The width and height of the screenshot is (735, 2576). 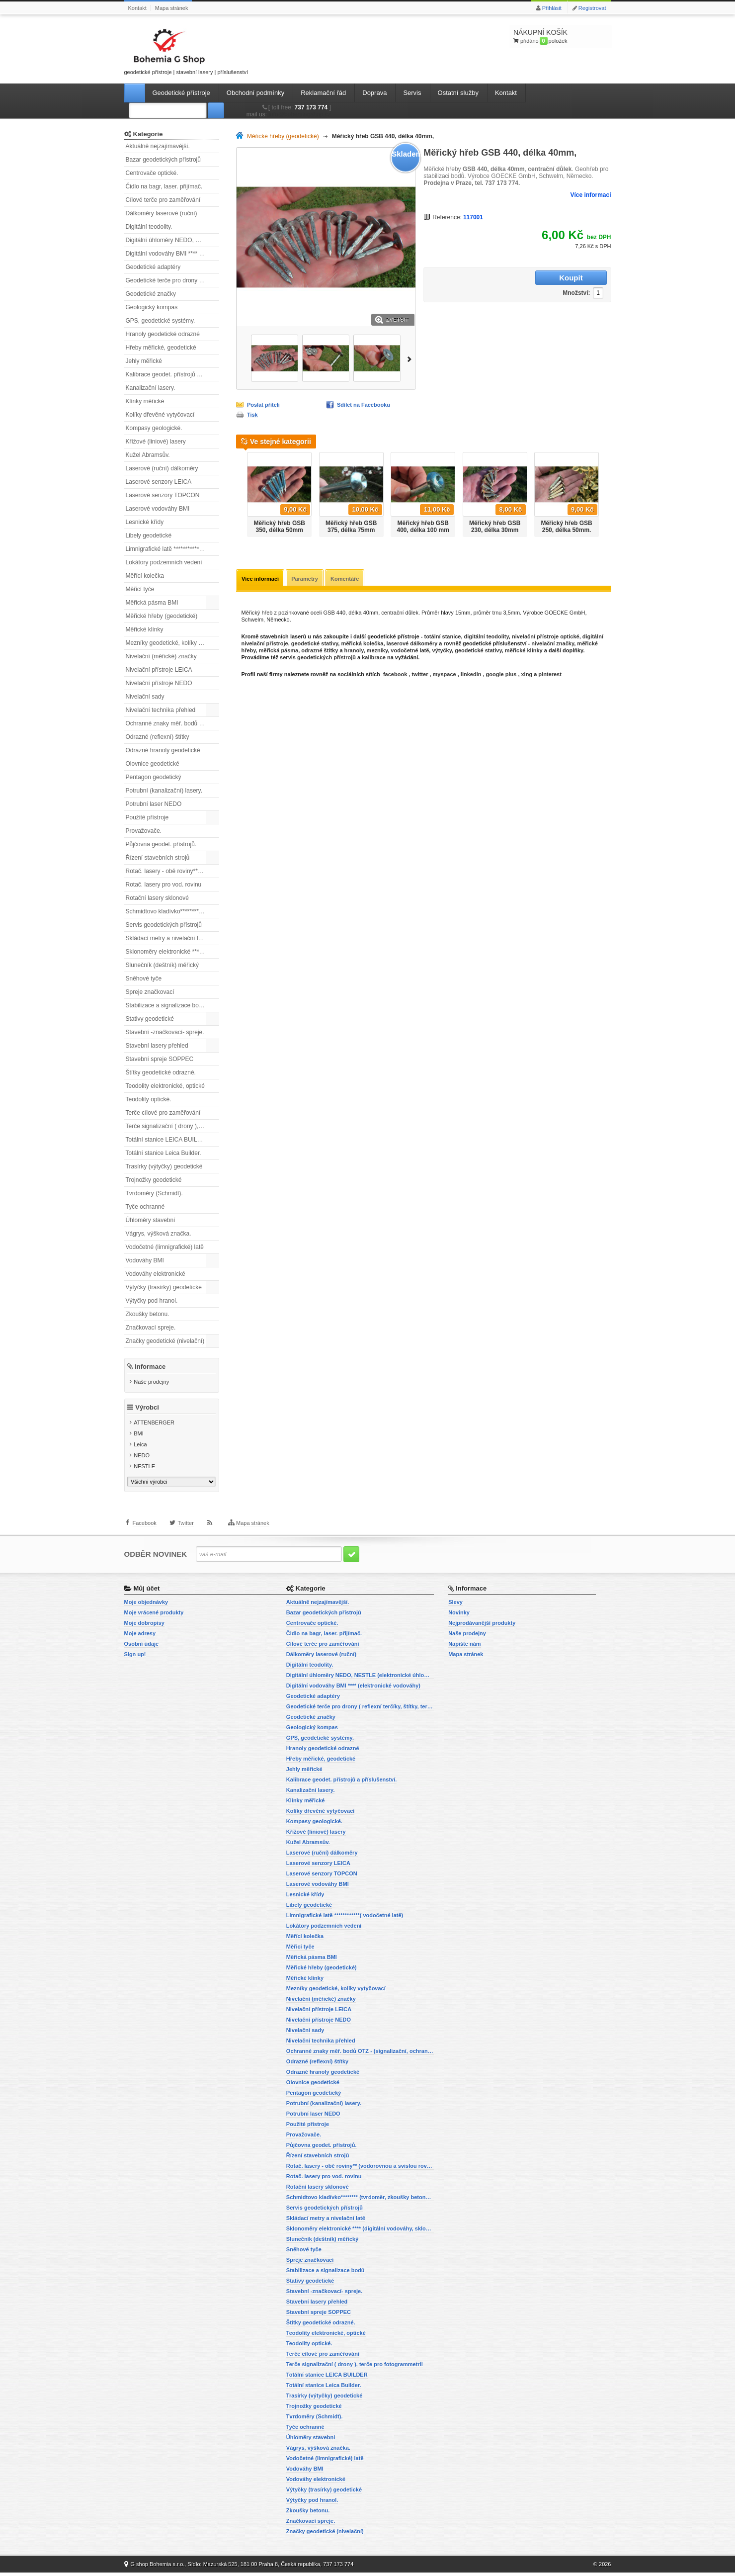 What do you see at coordinates (164, 1287) in the screenshot?
I see `Výtyčky (trasírky) geodetické` at bounding box center [164, 1287].